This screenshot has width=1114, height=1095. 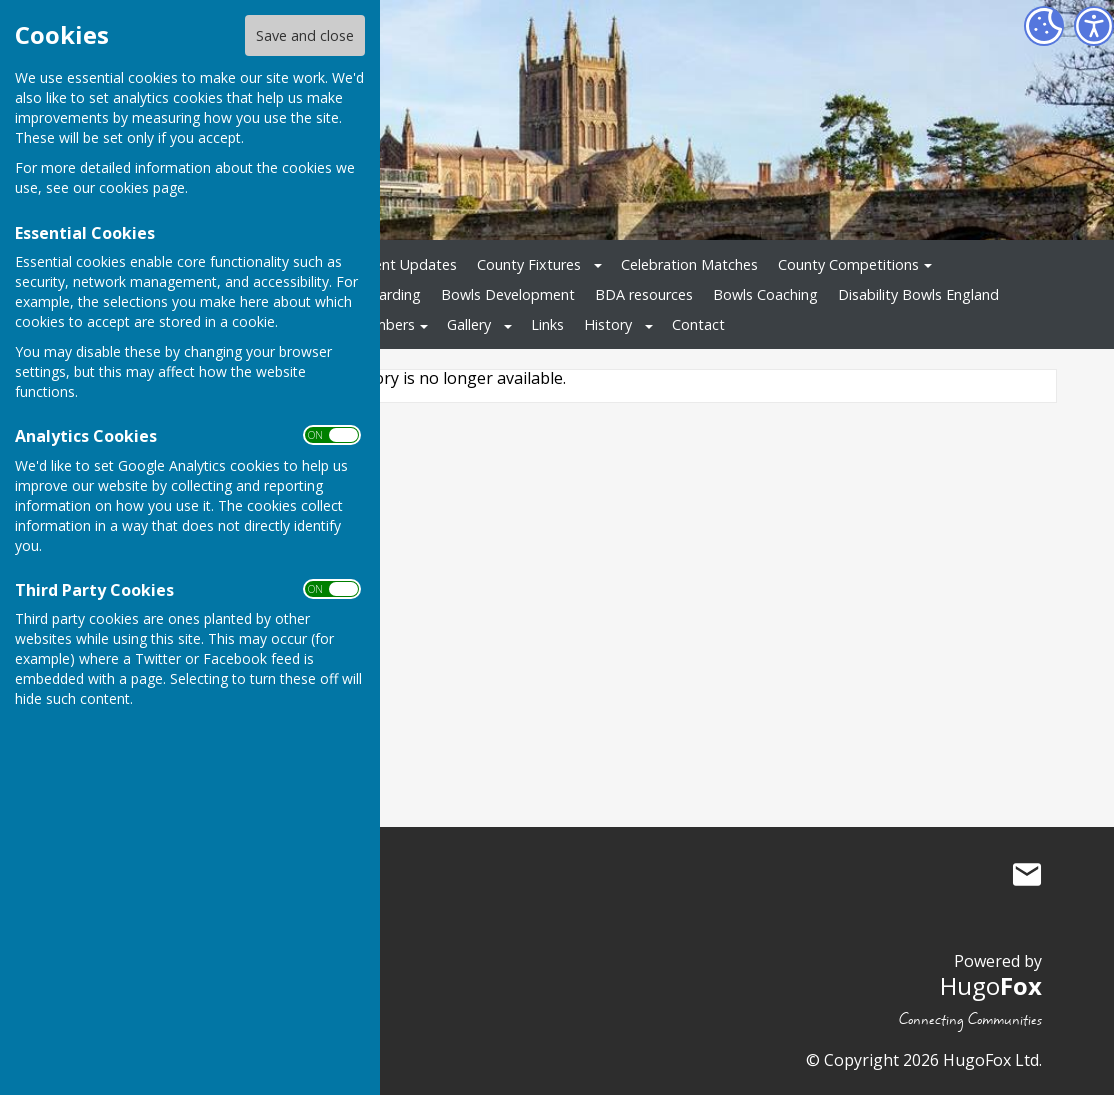 I want to click on Links, so click(x=547, y=324).